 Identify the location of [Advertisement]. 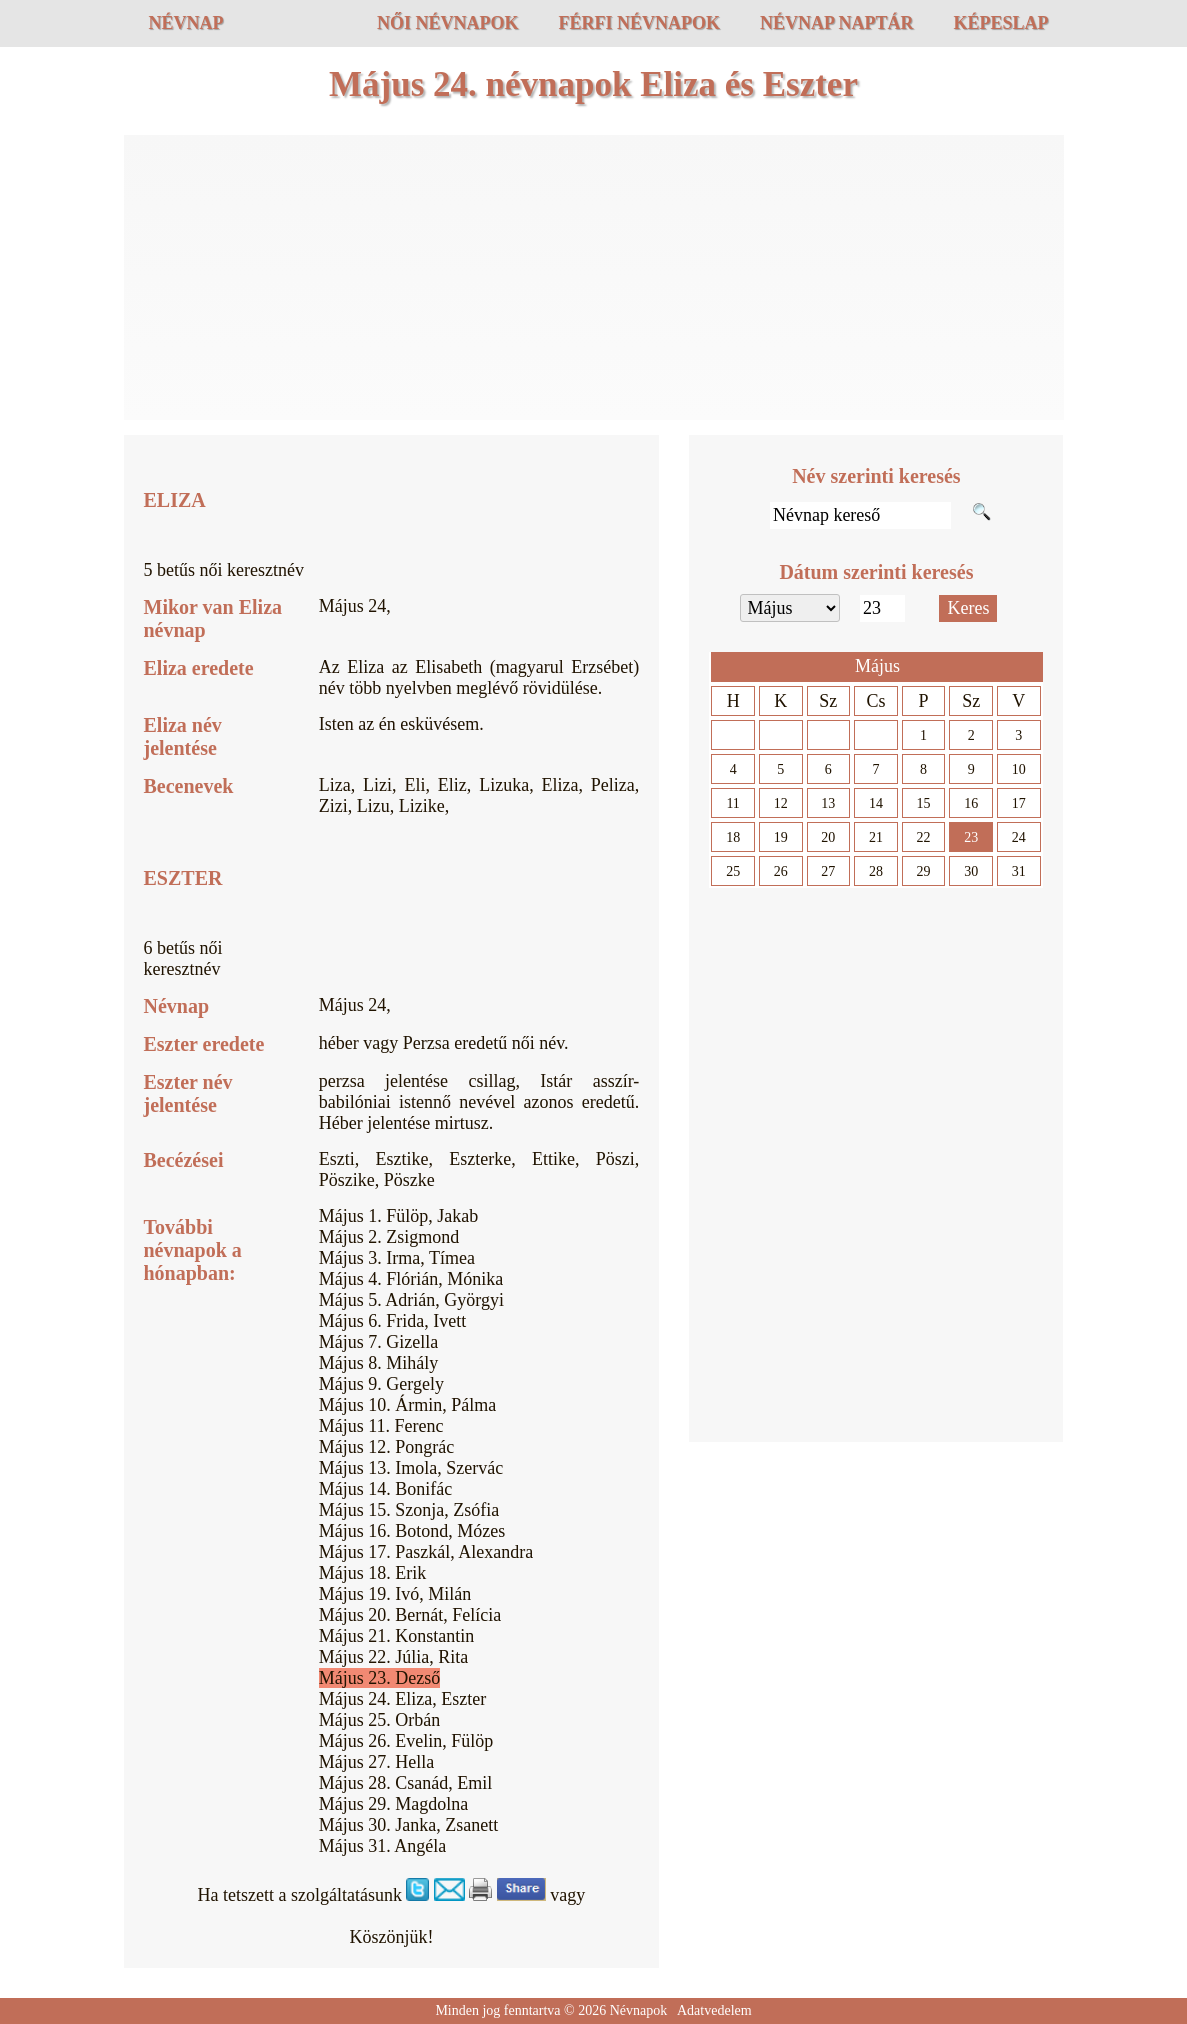
(594, 280).